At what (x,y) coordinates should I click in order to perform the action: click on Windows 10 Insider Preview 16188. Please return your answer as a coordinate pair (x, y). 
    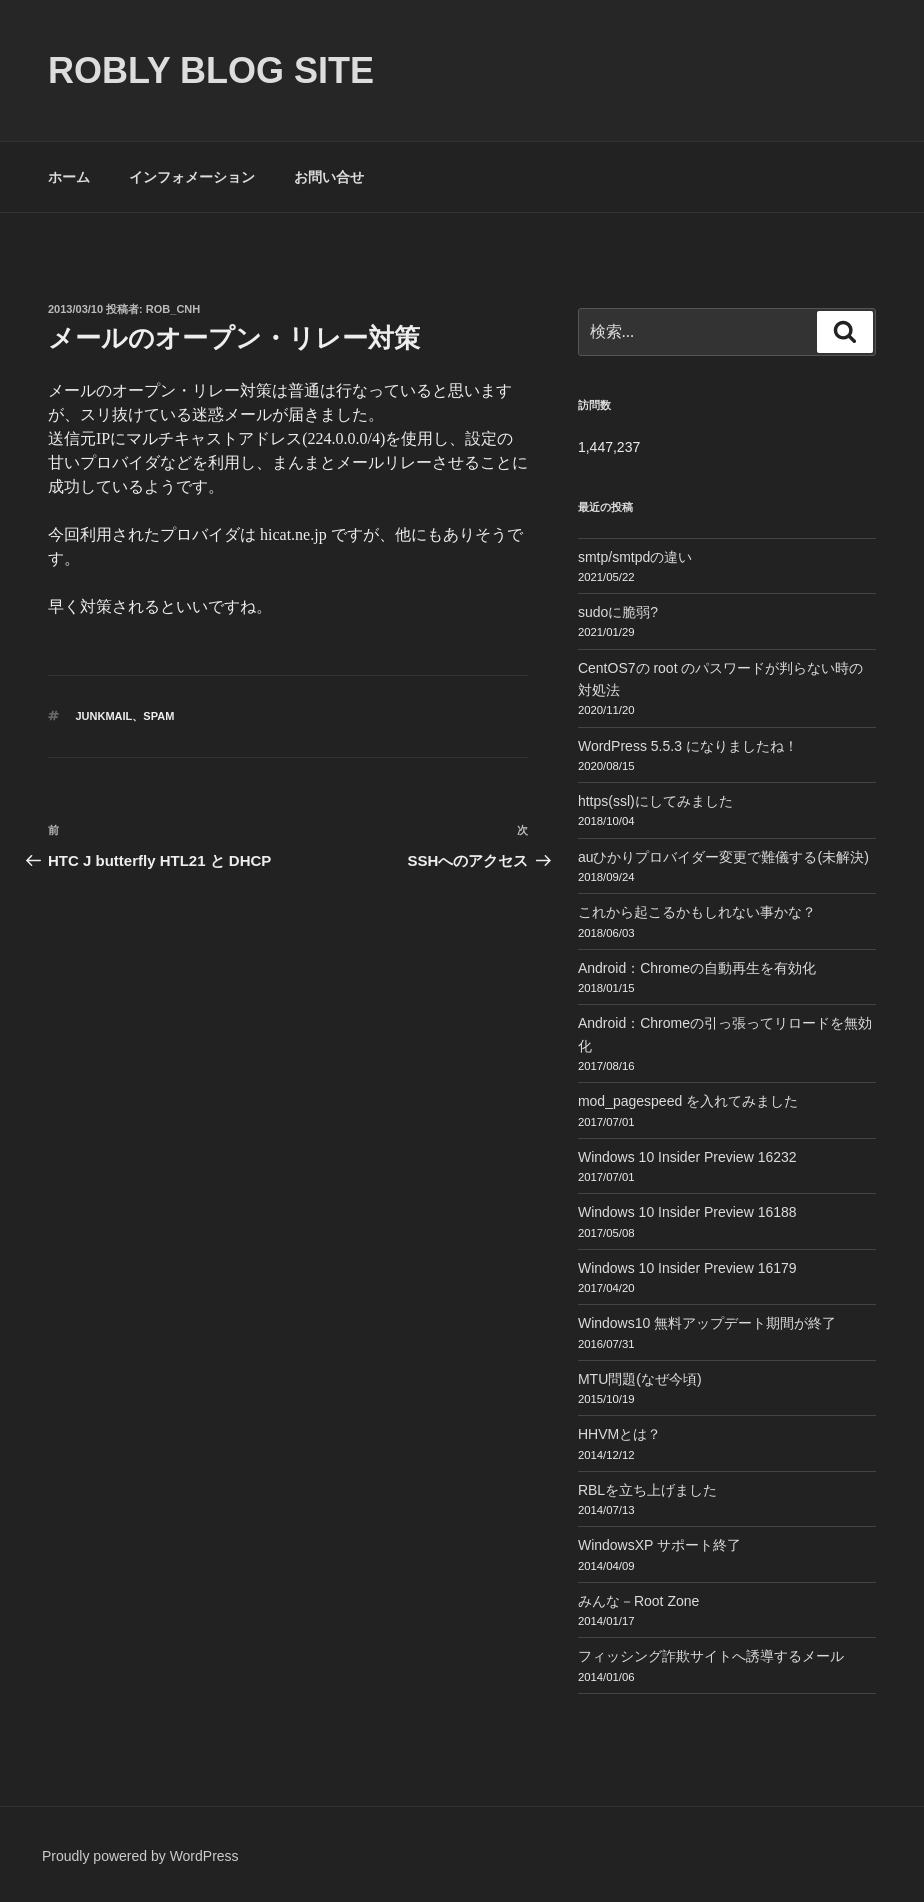
    Looking at the image, I should click on (687, 1212).